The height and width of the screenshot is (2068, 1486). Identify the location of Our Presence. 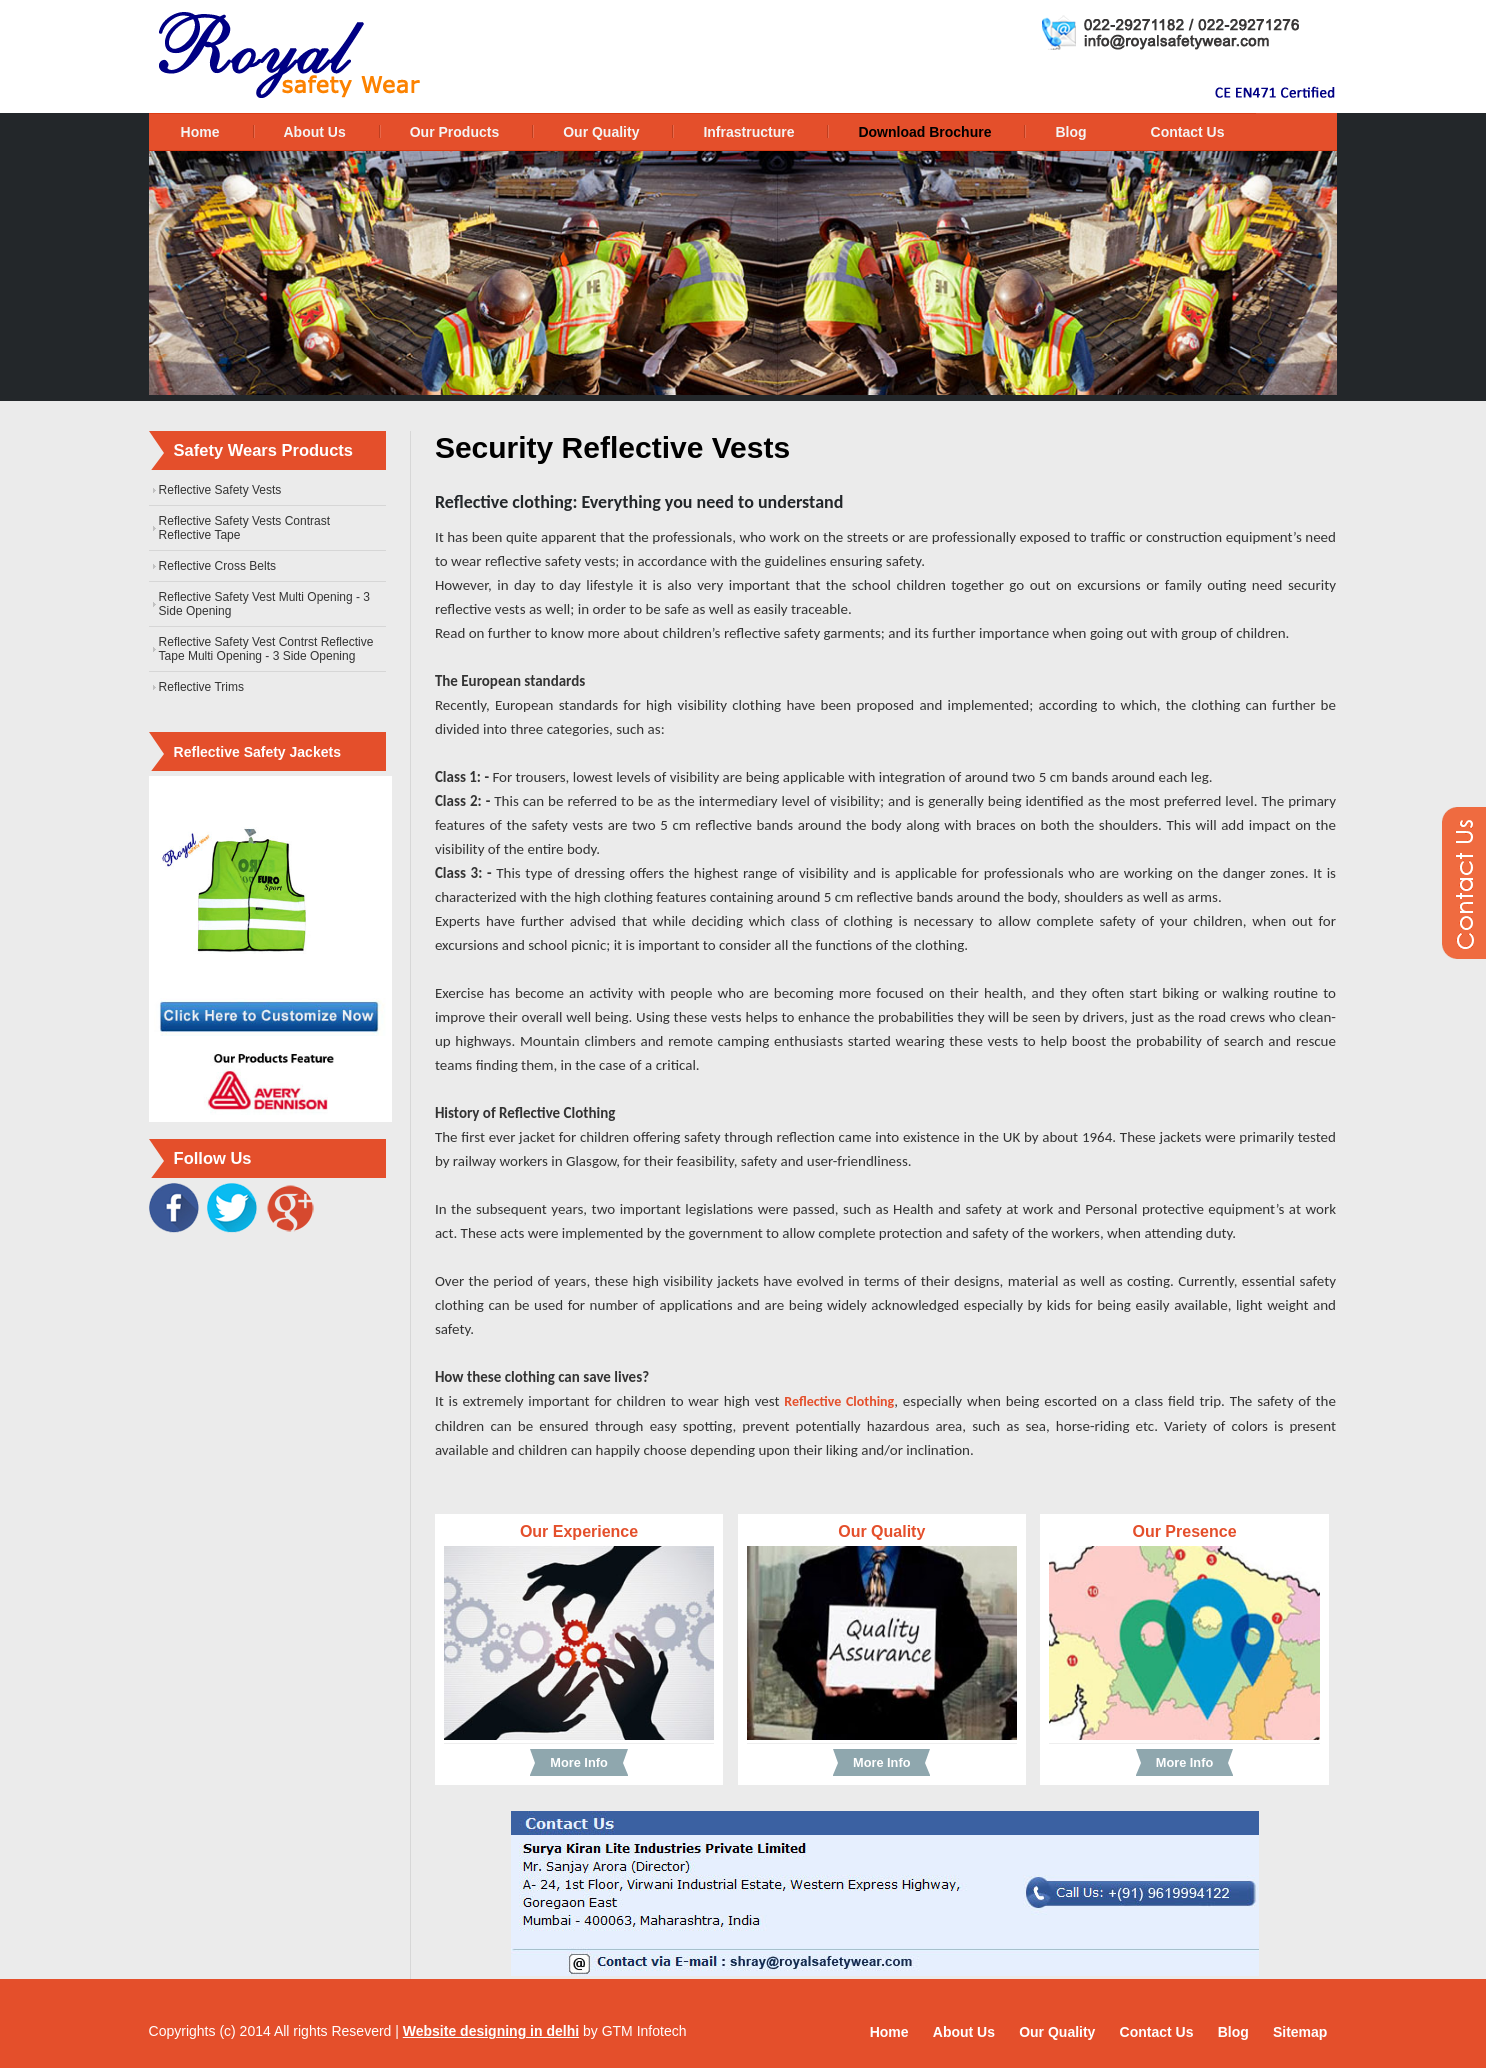
(1184, 1531).